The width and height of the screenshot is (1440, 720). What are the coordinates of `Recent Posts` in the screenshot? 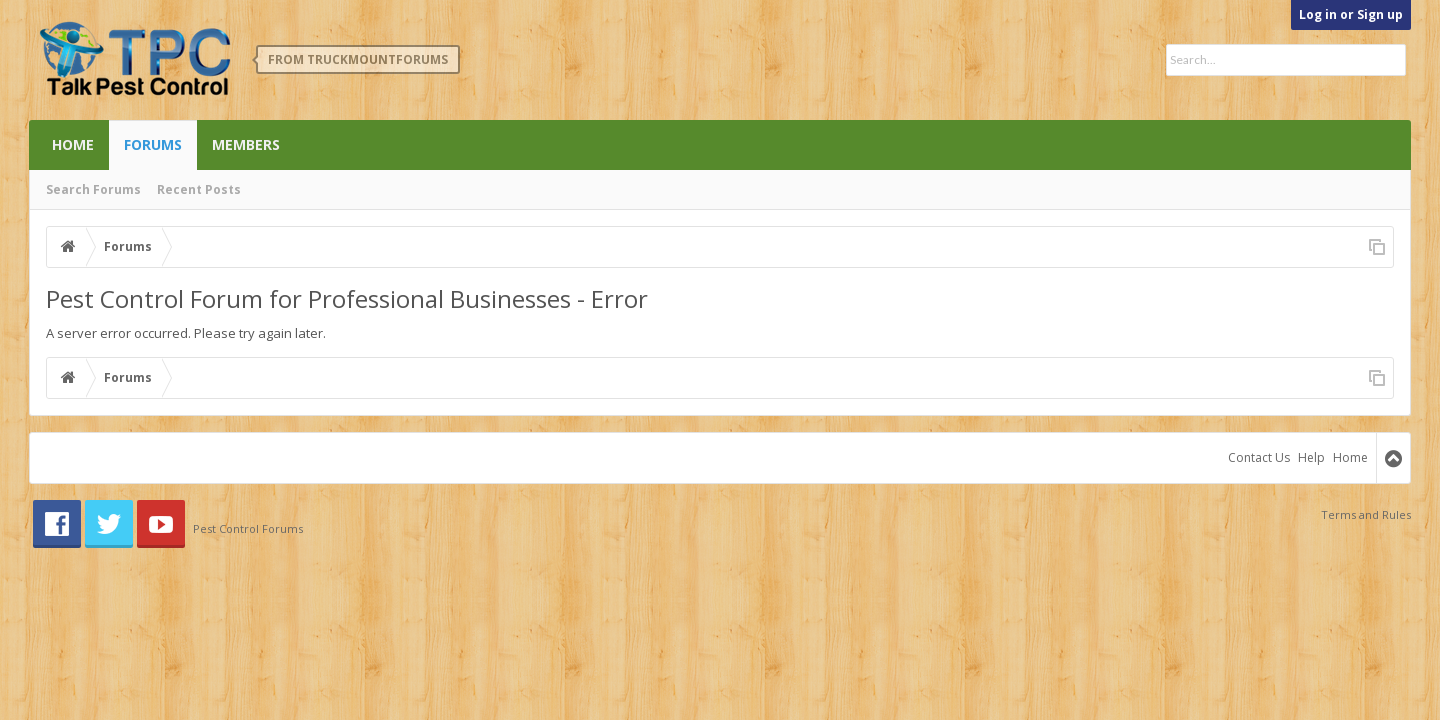 It's located at (199, 189).